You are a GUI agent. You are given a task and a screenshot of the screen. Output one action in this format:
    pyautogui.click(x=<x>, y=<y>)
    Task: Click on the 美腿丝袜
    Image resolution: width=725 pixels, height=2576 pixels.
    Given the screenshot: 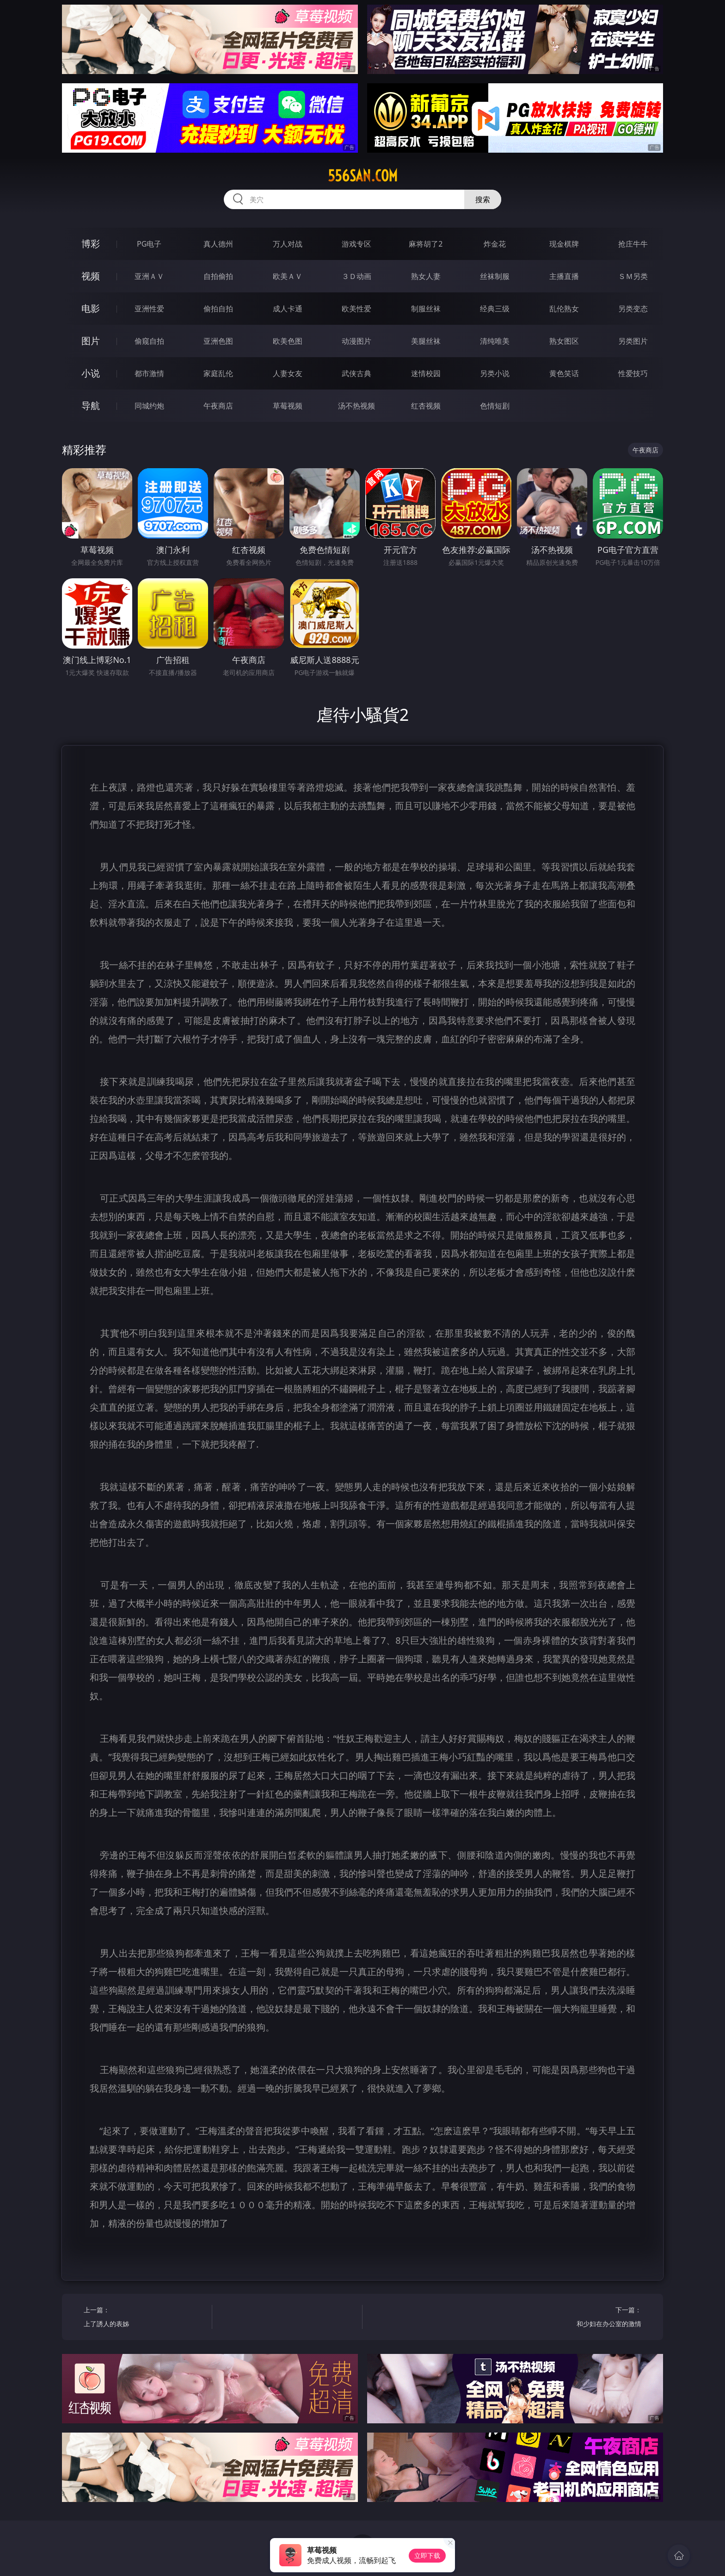 What is the action you would take?
    pyautogui.click(x=426, y=341)
    